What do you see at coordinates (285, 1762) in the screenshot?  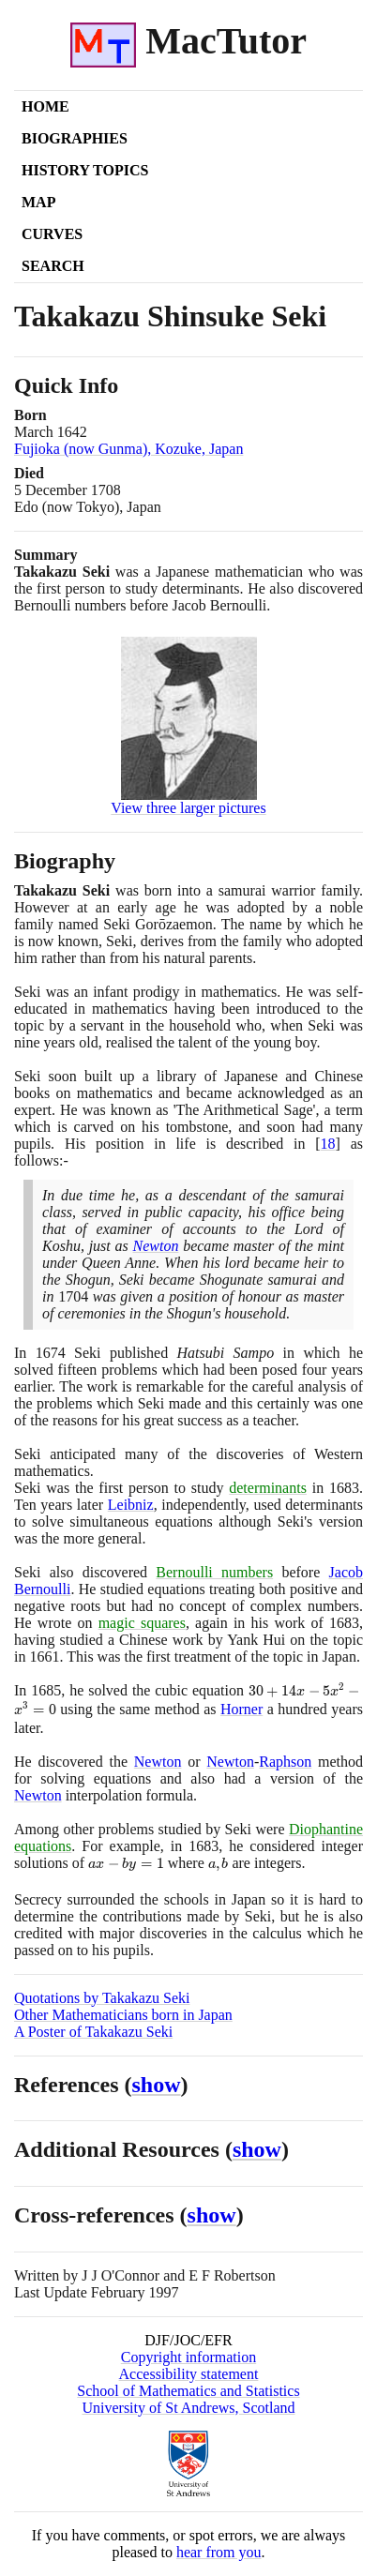 I see `Raphson` at bounding box center [285, 1762].